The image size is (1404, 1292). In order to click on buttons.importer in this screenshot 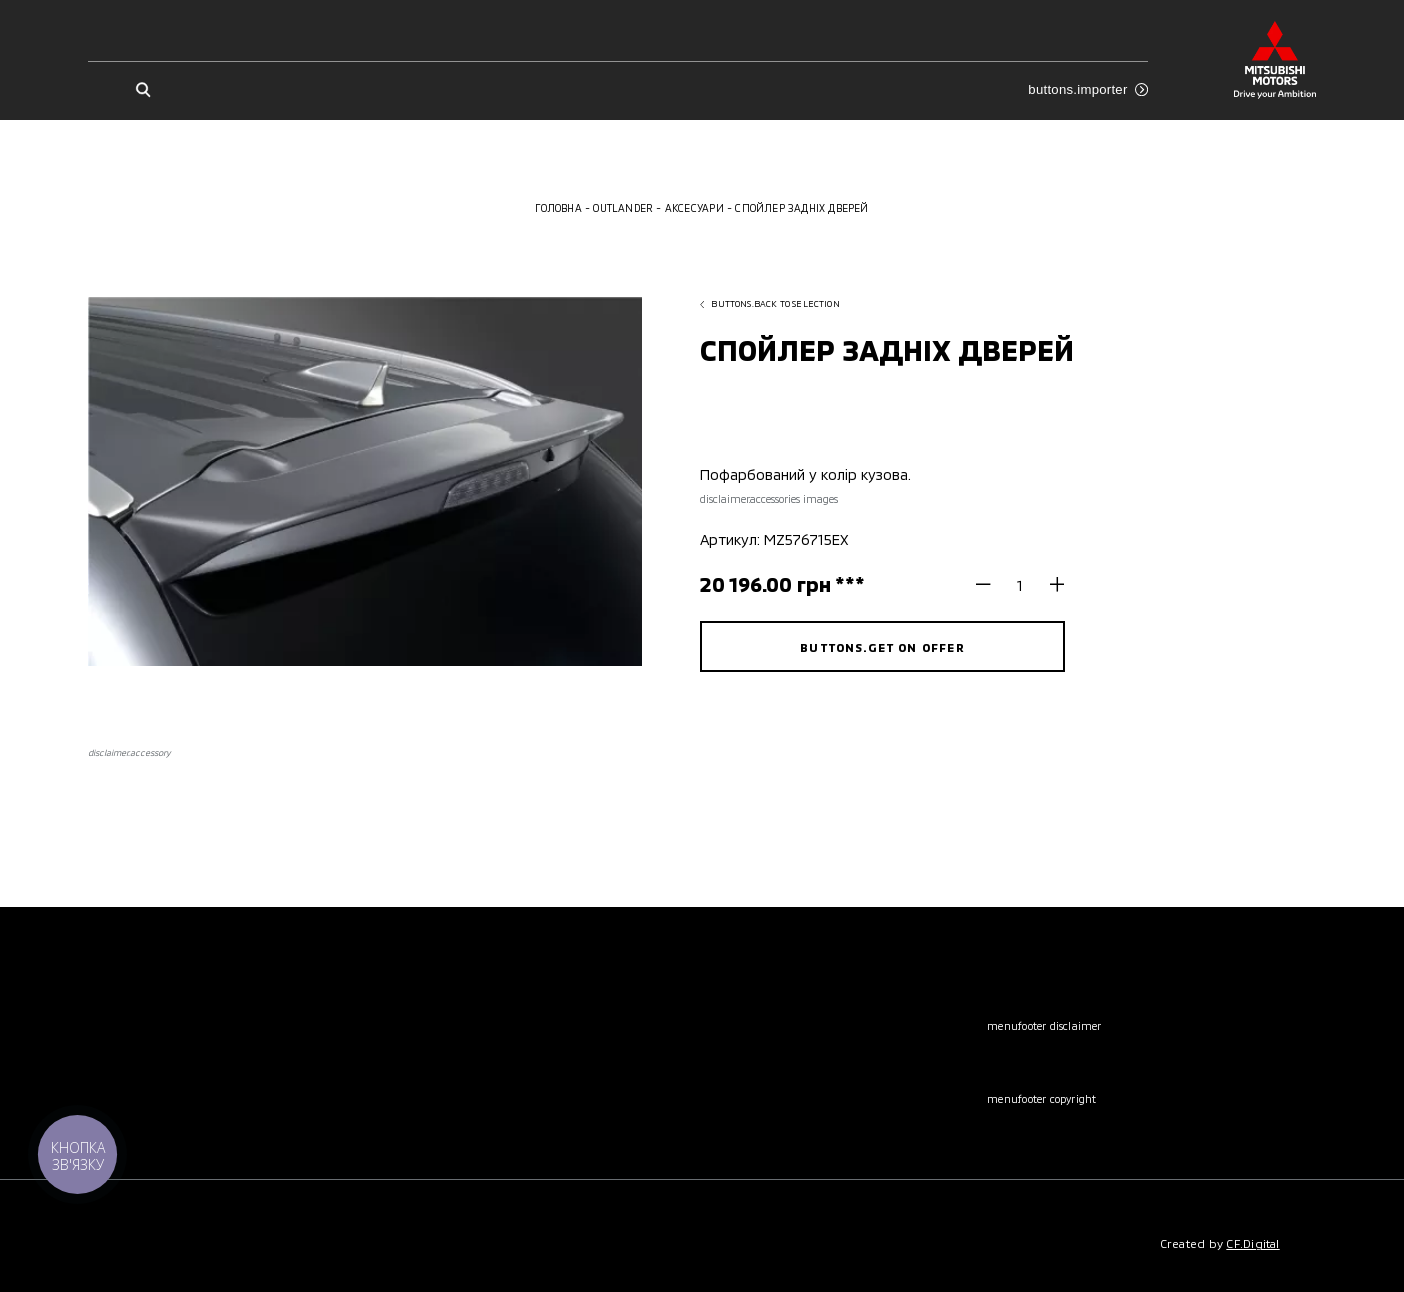, I will do `click(1088, 89)`.